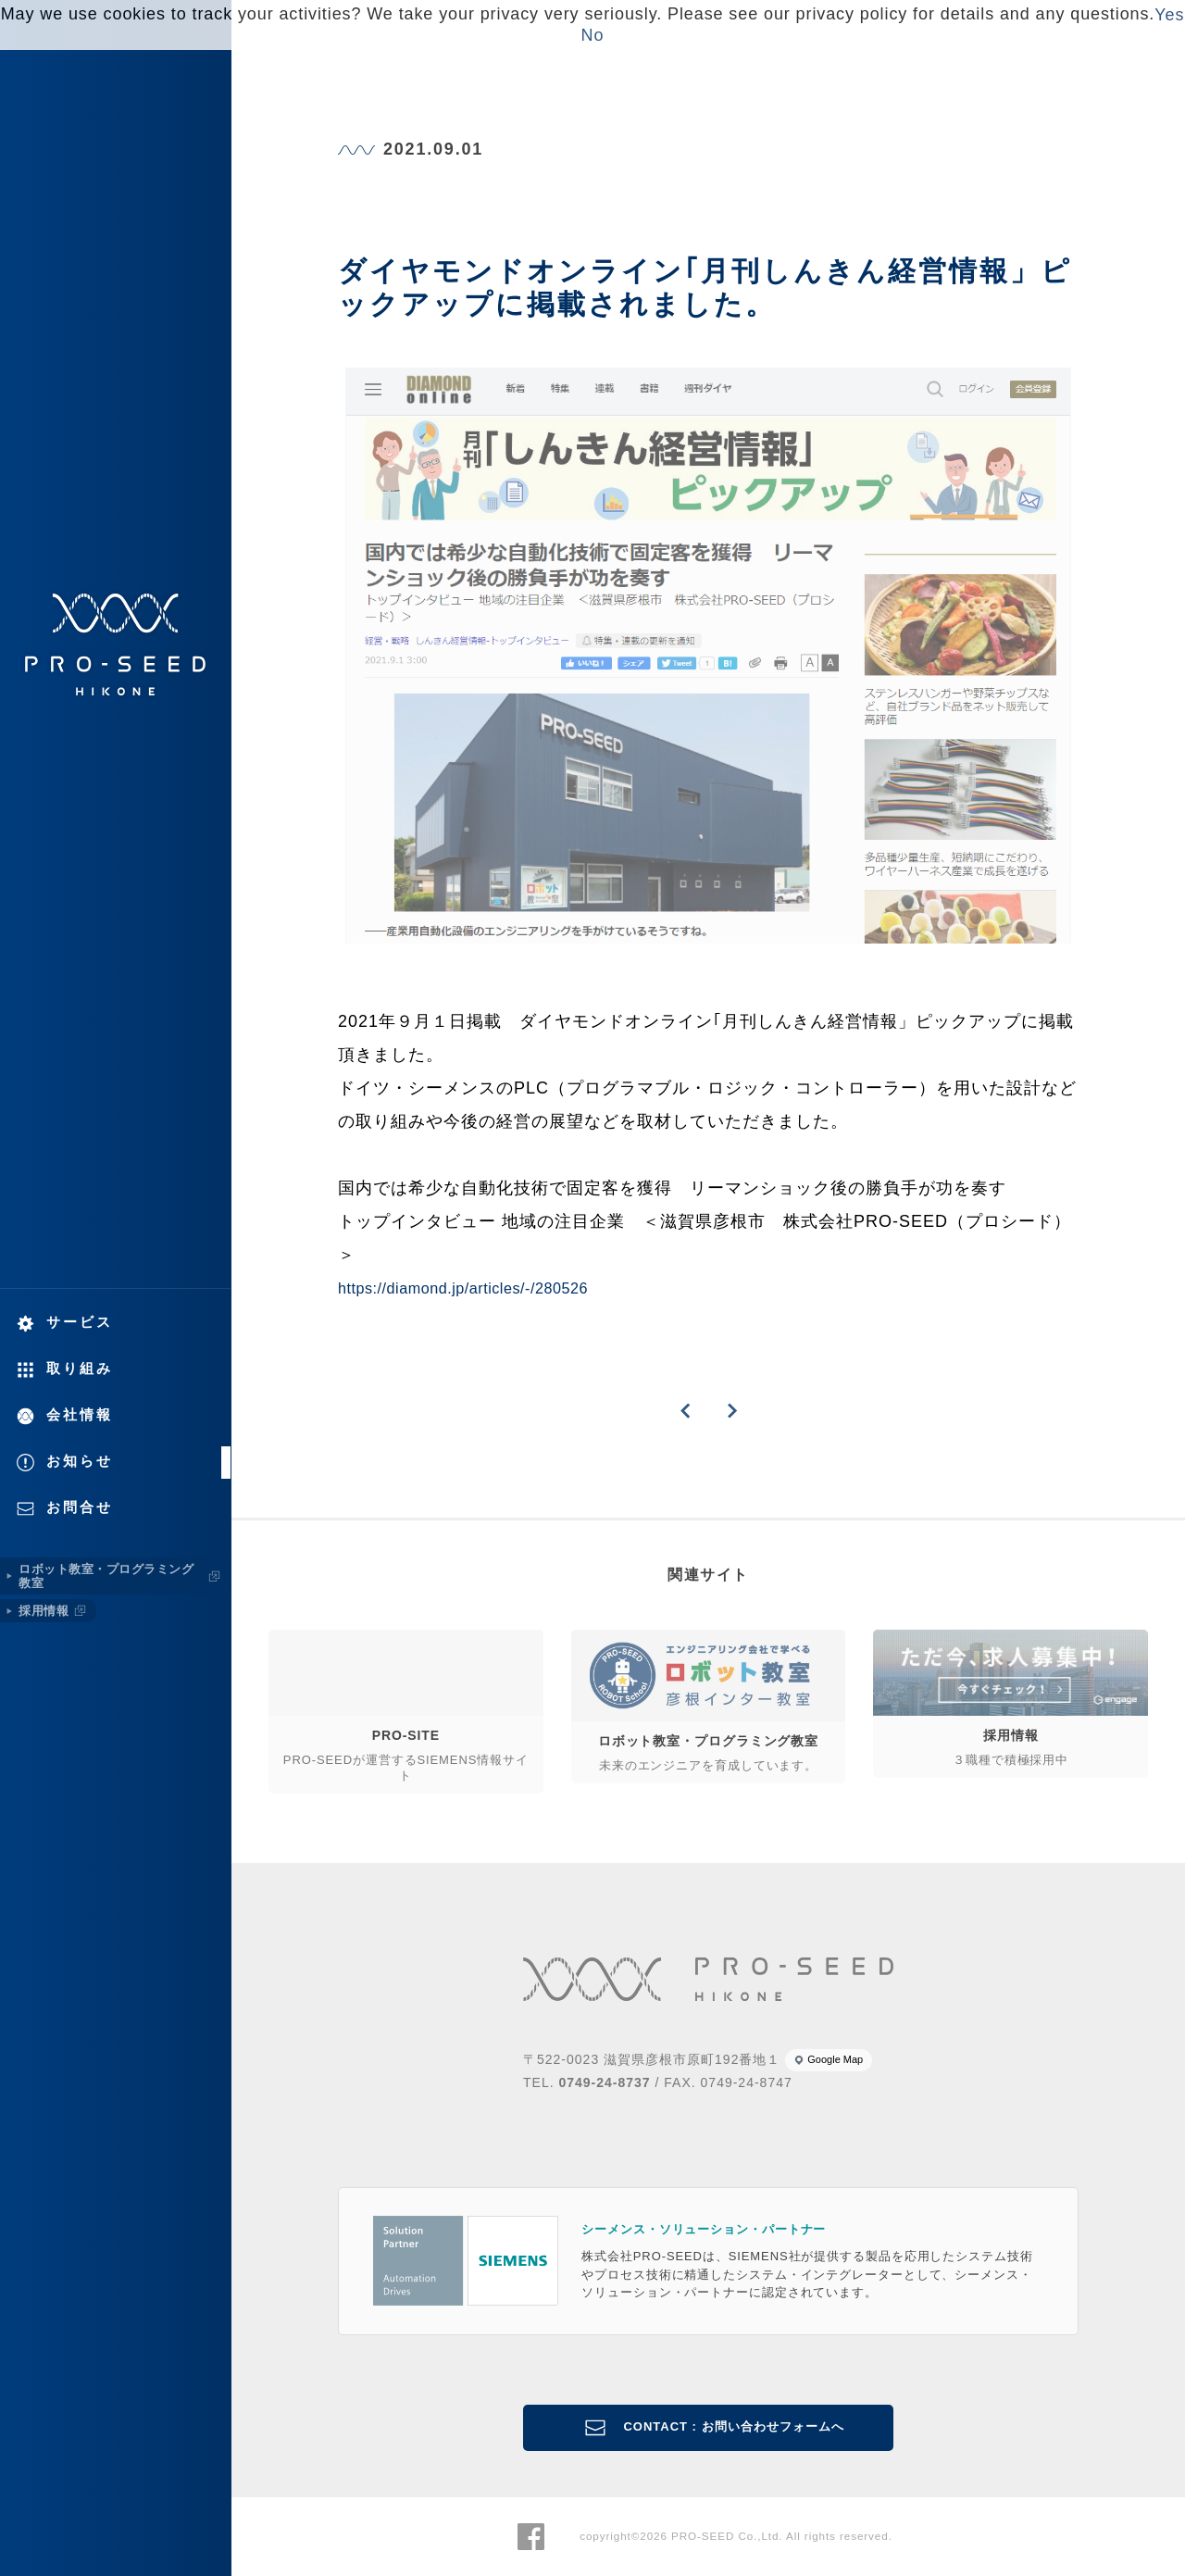 The image size is (1185, 2576). What do you see at coordinates (79, 1507) in the screenshot?
I see `お問合せ` at bounding box center [79, 1507].